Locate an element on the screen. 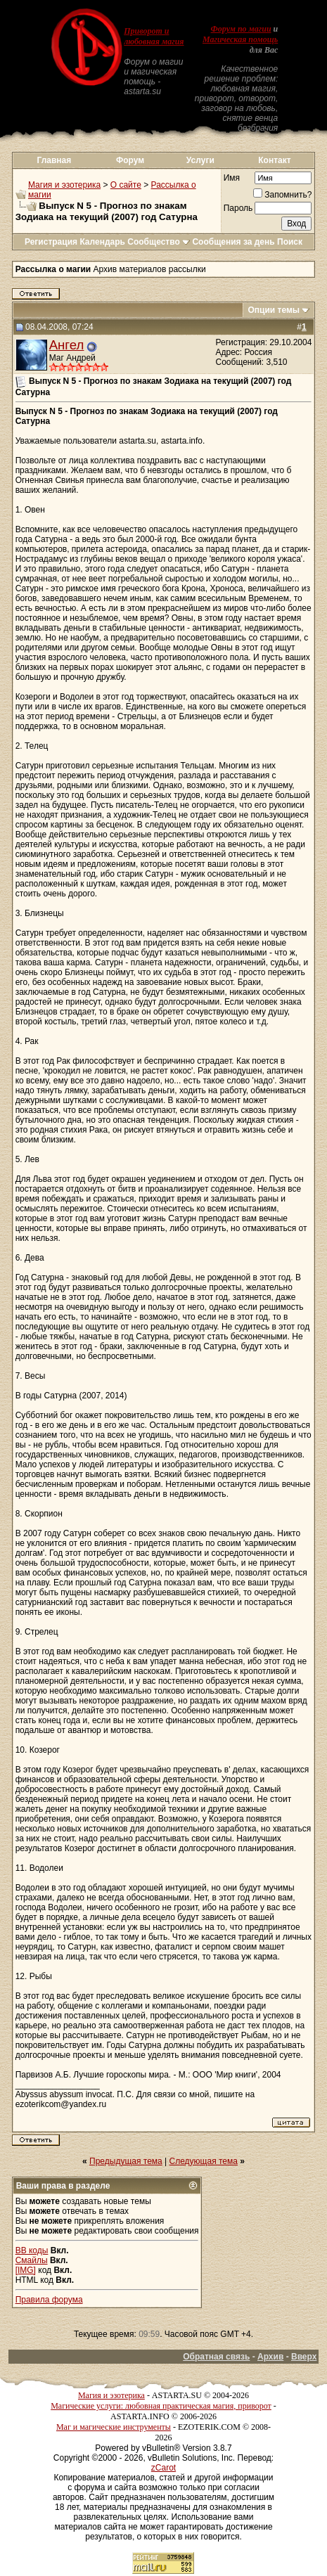 The image size is (327, 2576). Магическая помощь is located at coordinates (240, 39).